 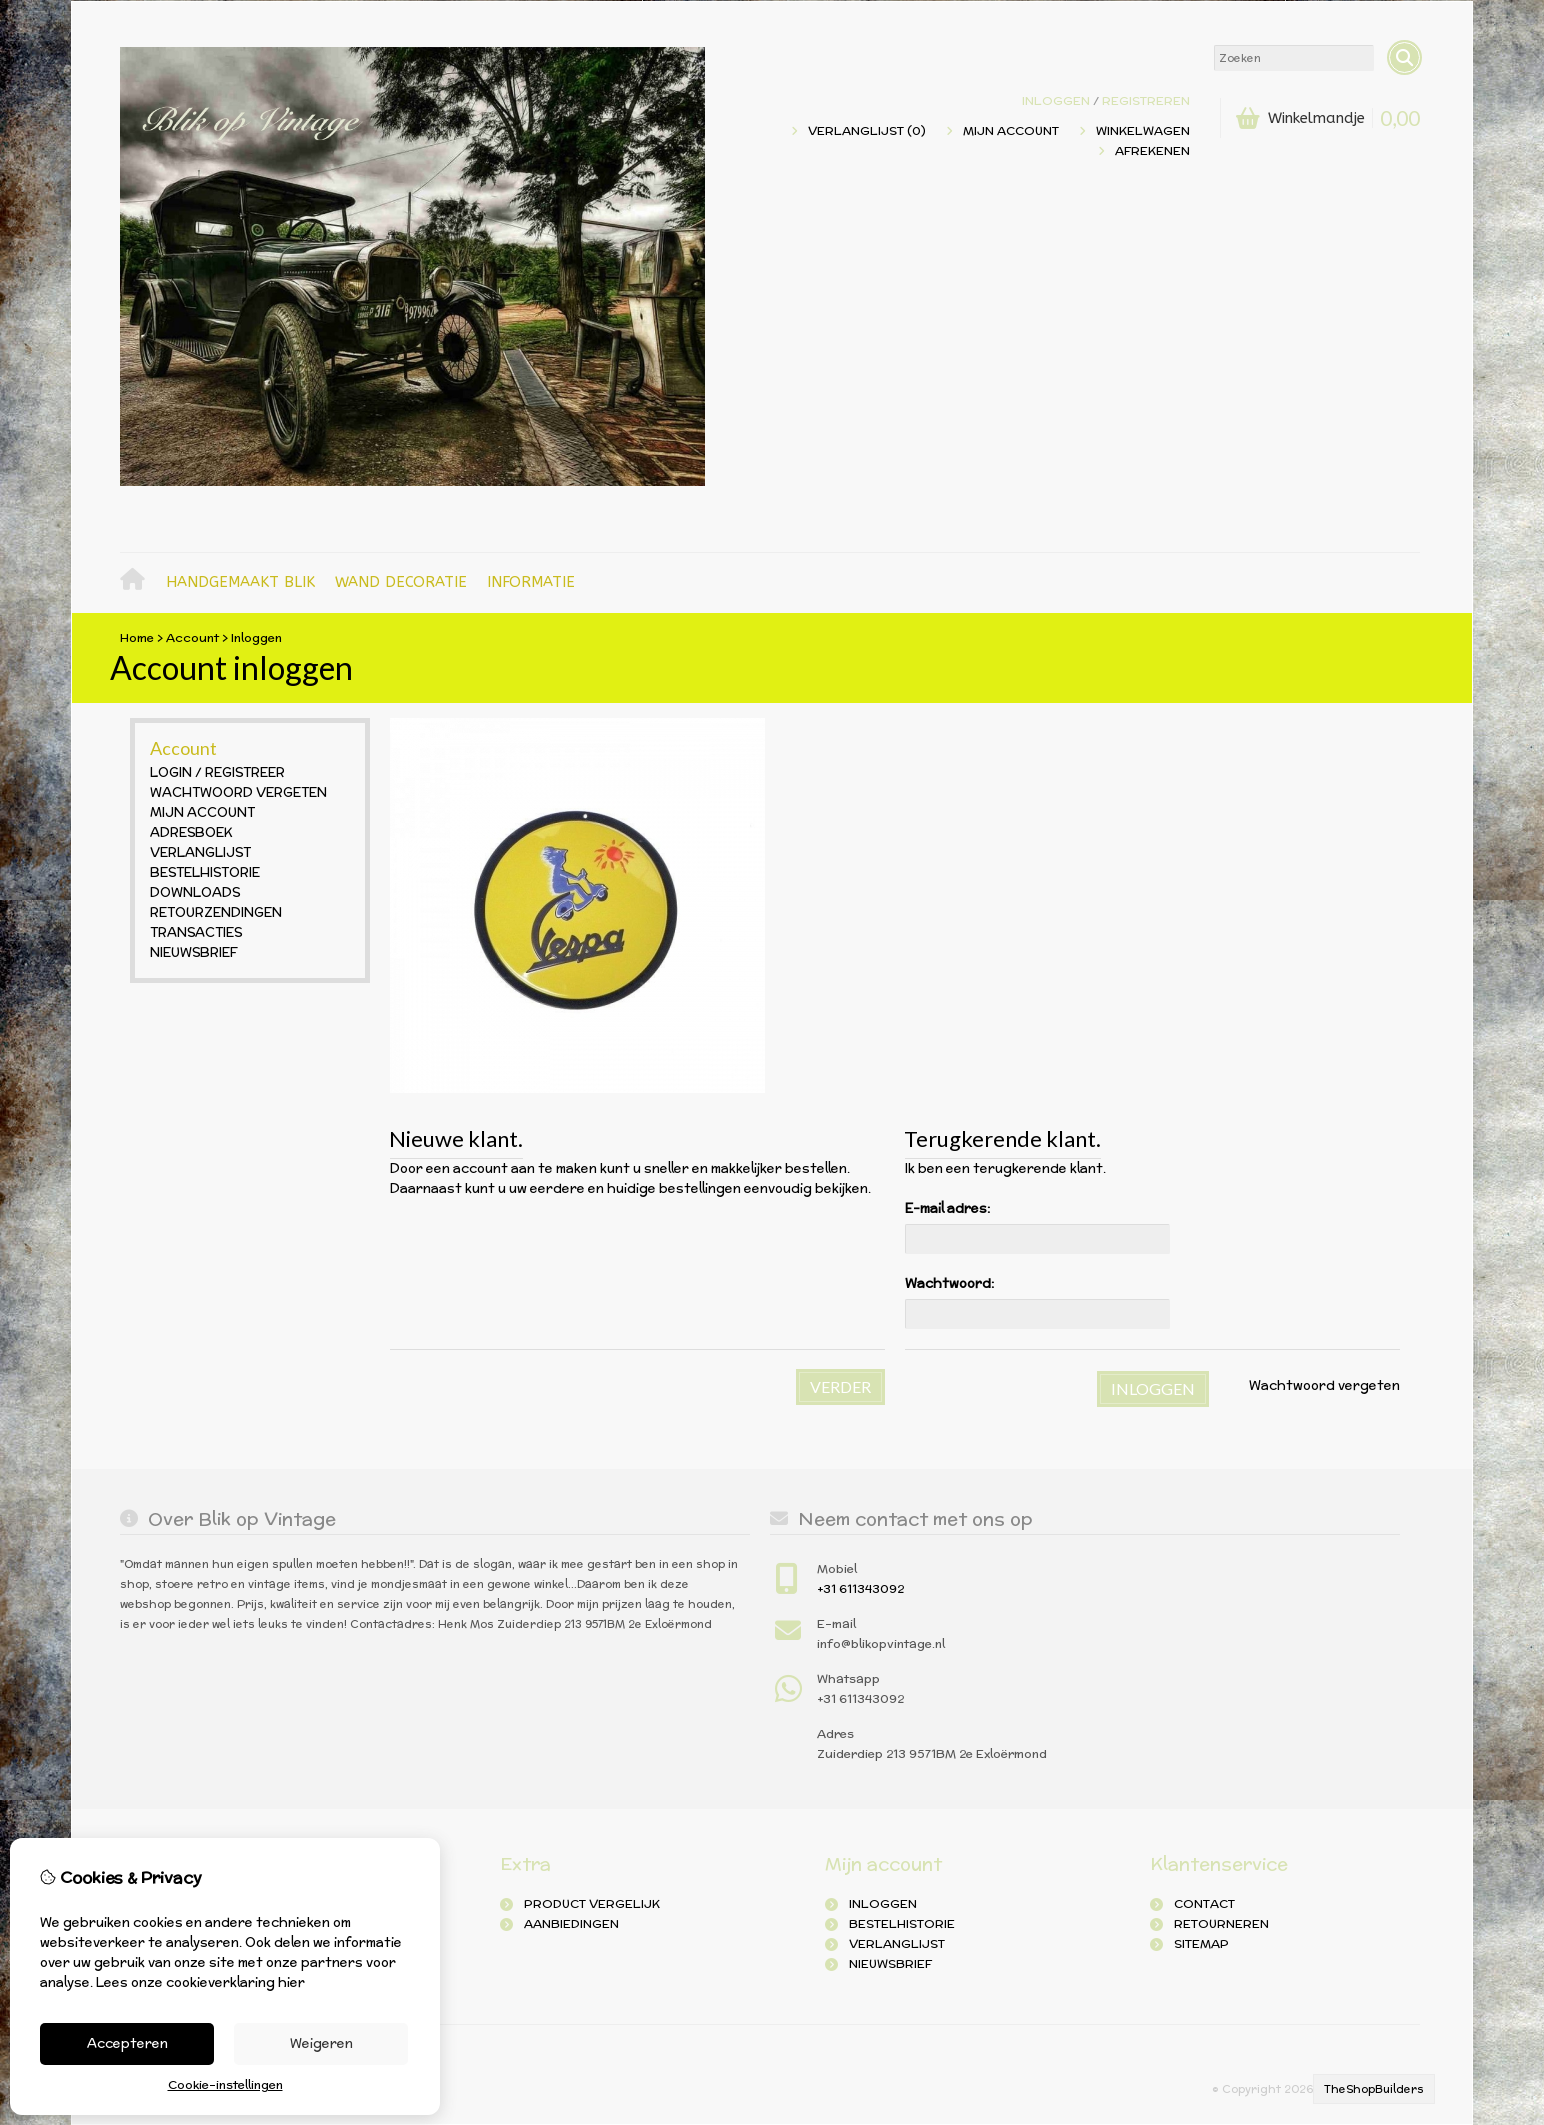 I want to click on Bestelhistorie, so click(x=205, y=872).